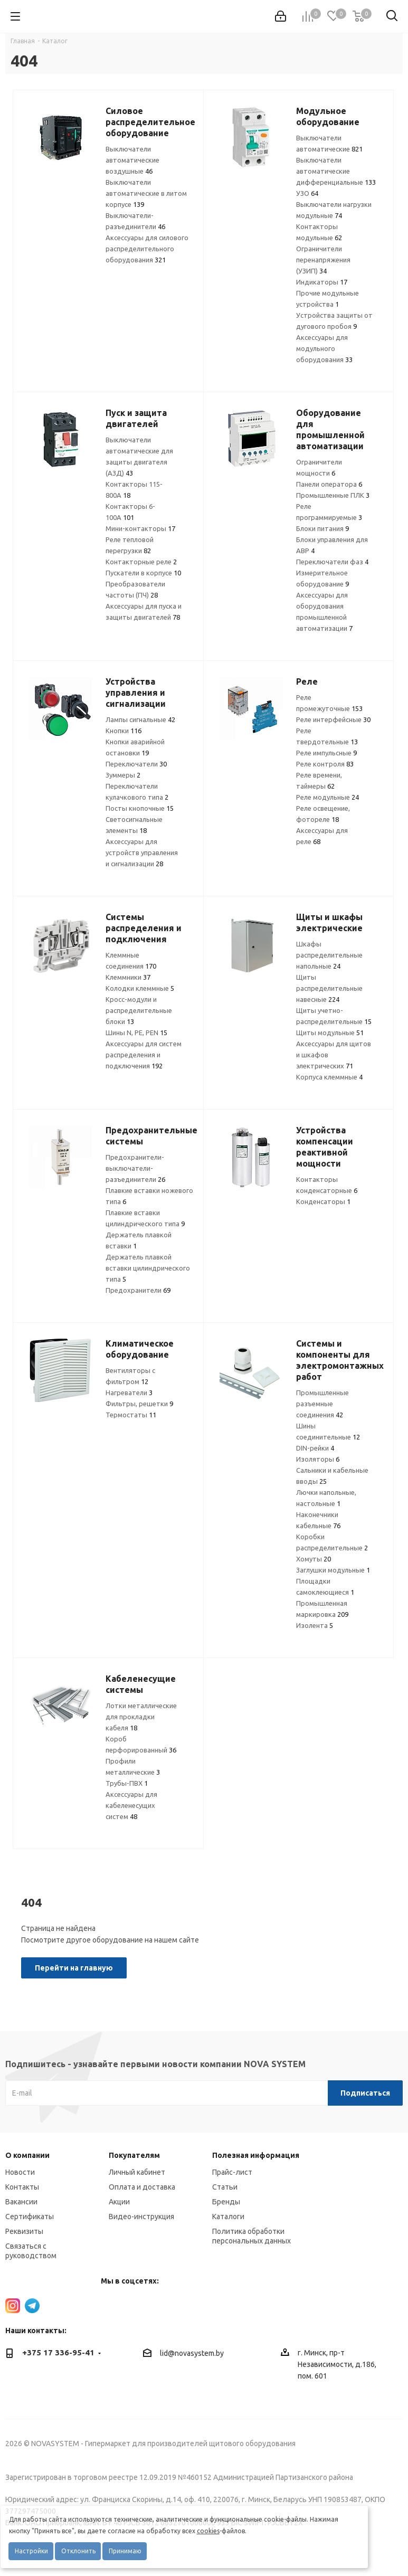  I want to click on Нагреватели, so click(129, 1392).